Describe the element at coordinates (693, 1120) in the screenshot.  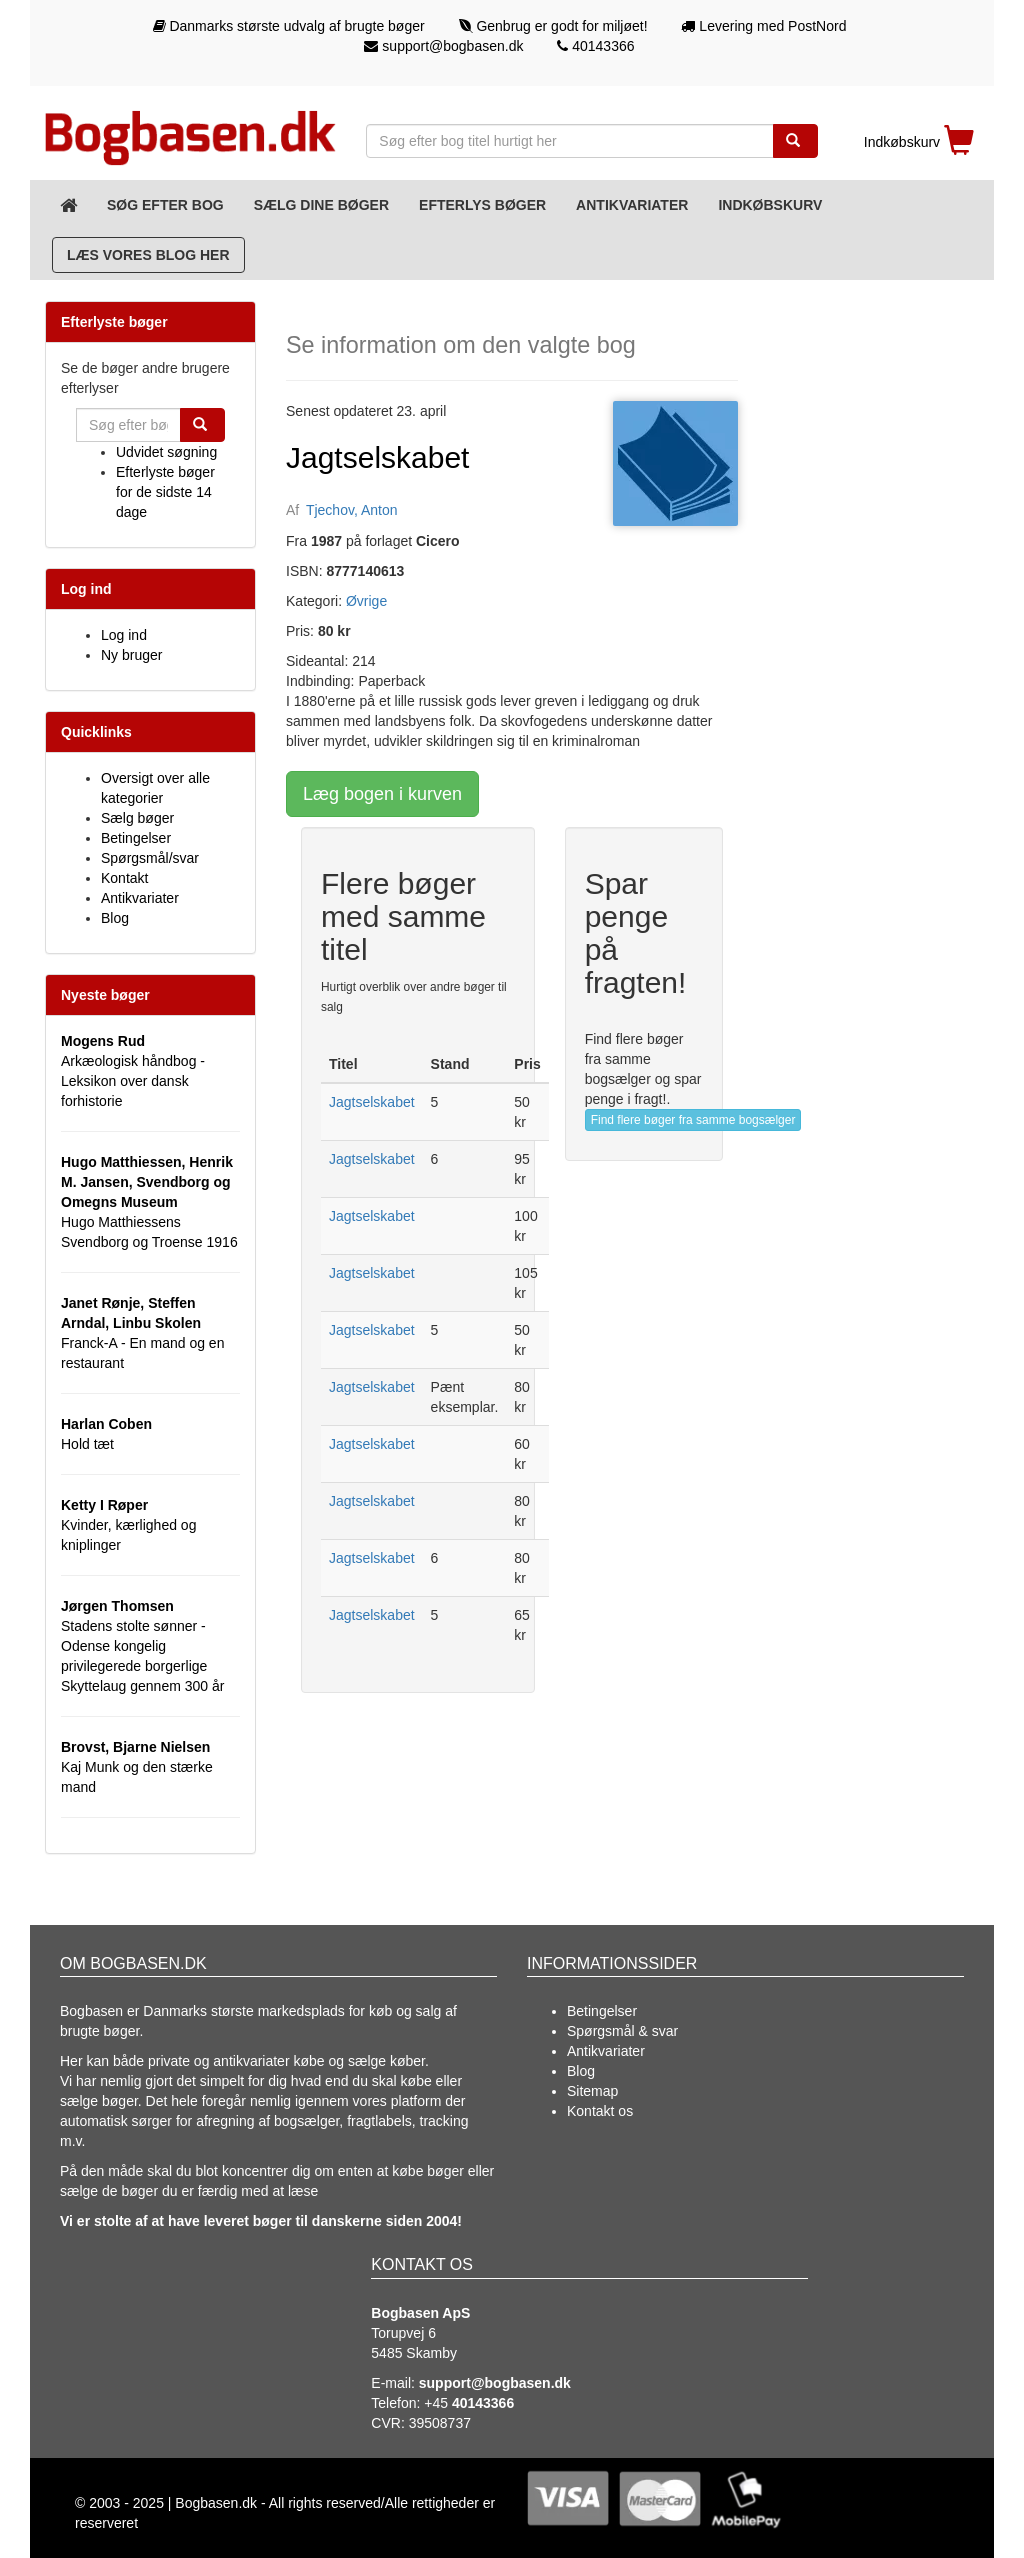
I see `Find flere bøger fra samme bogsælger` at that location.